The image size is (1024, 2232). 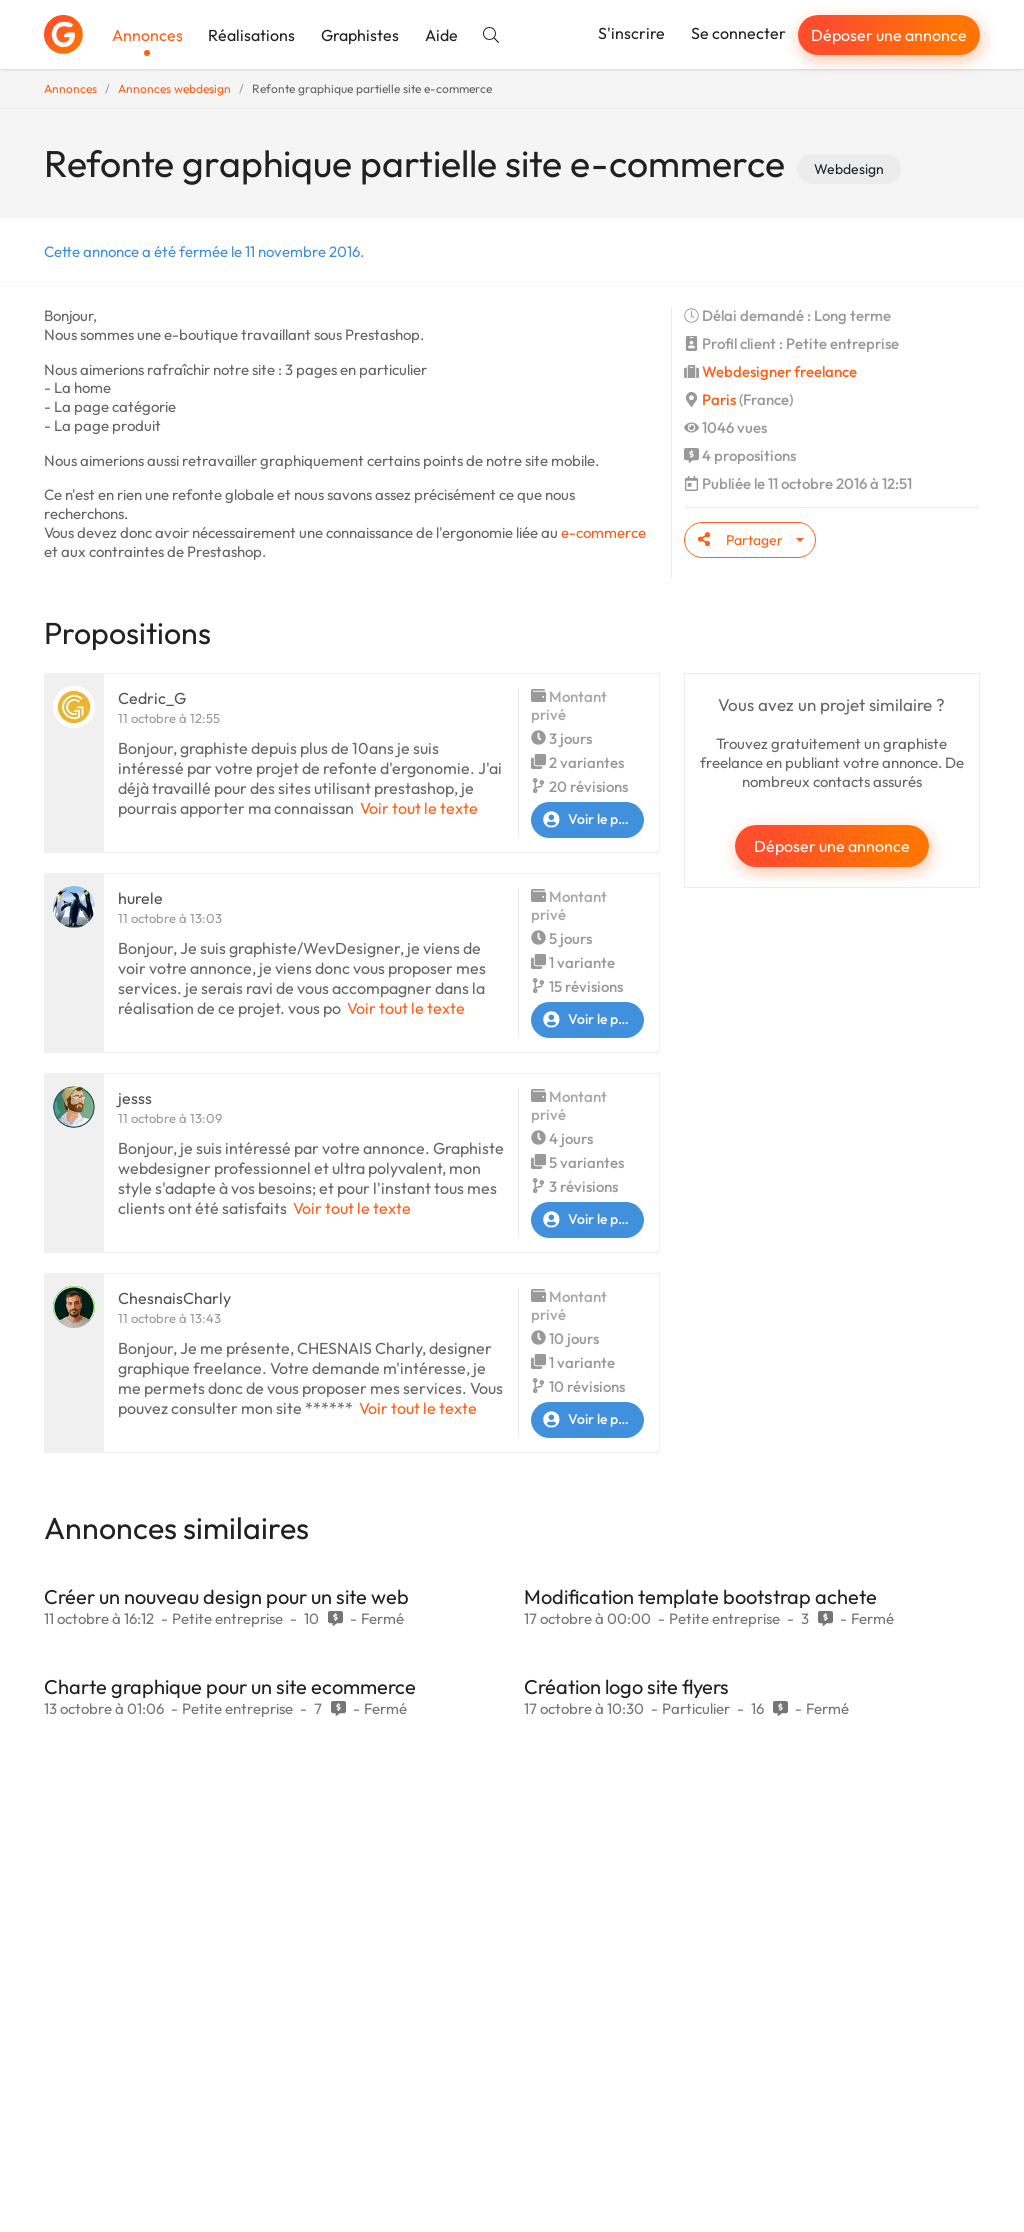 I want to click on Création logo site flyers, so click(x=626, y=1686).